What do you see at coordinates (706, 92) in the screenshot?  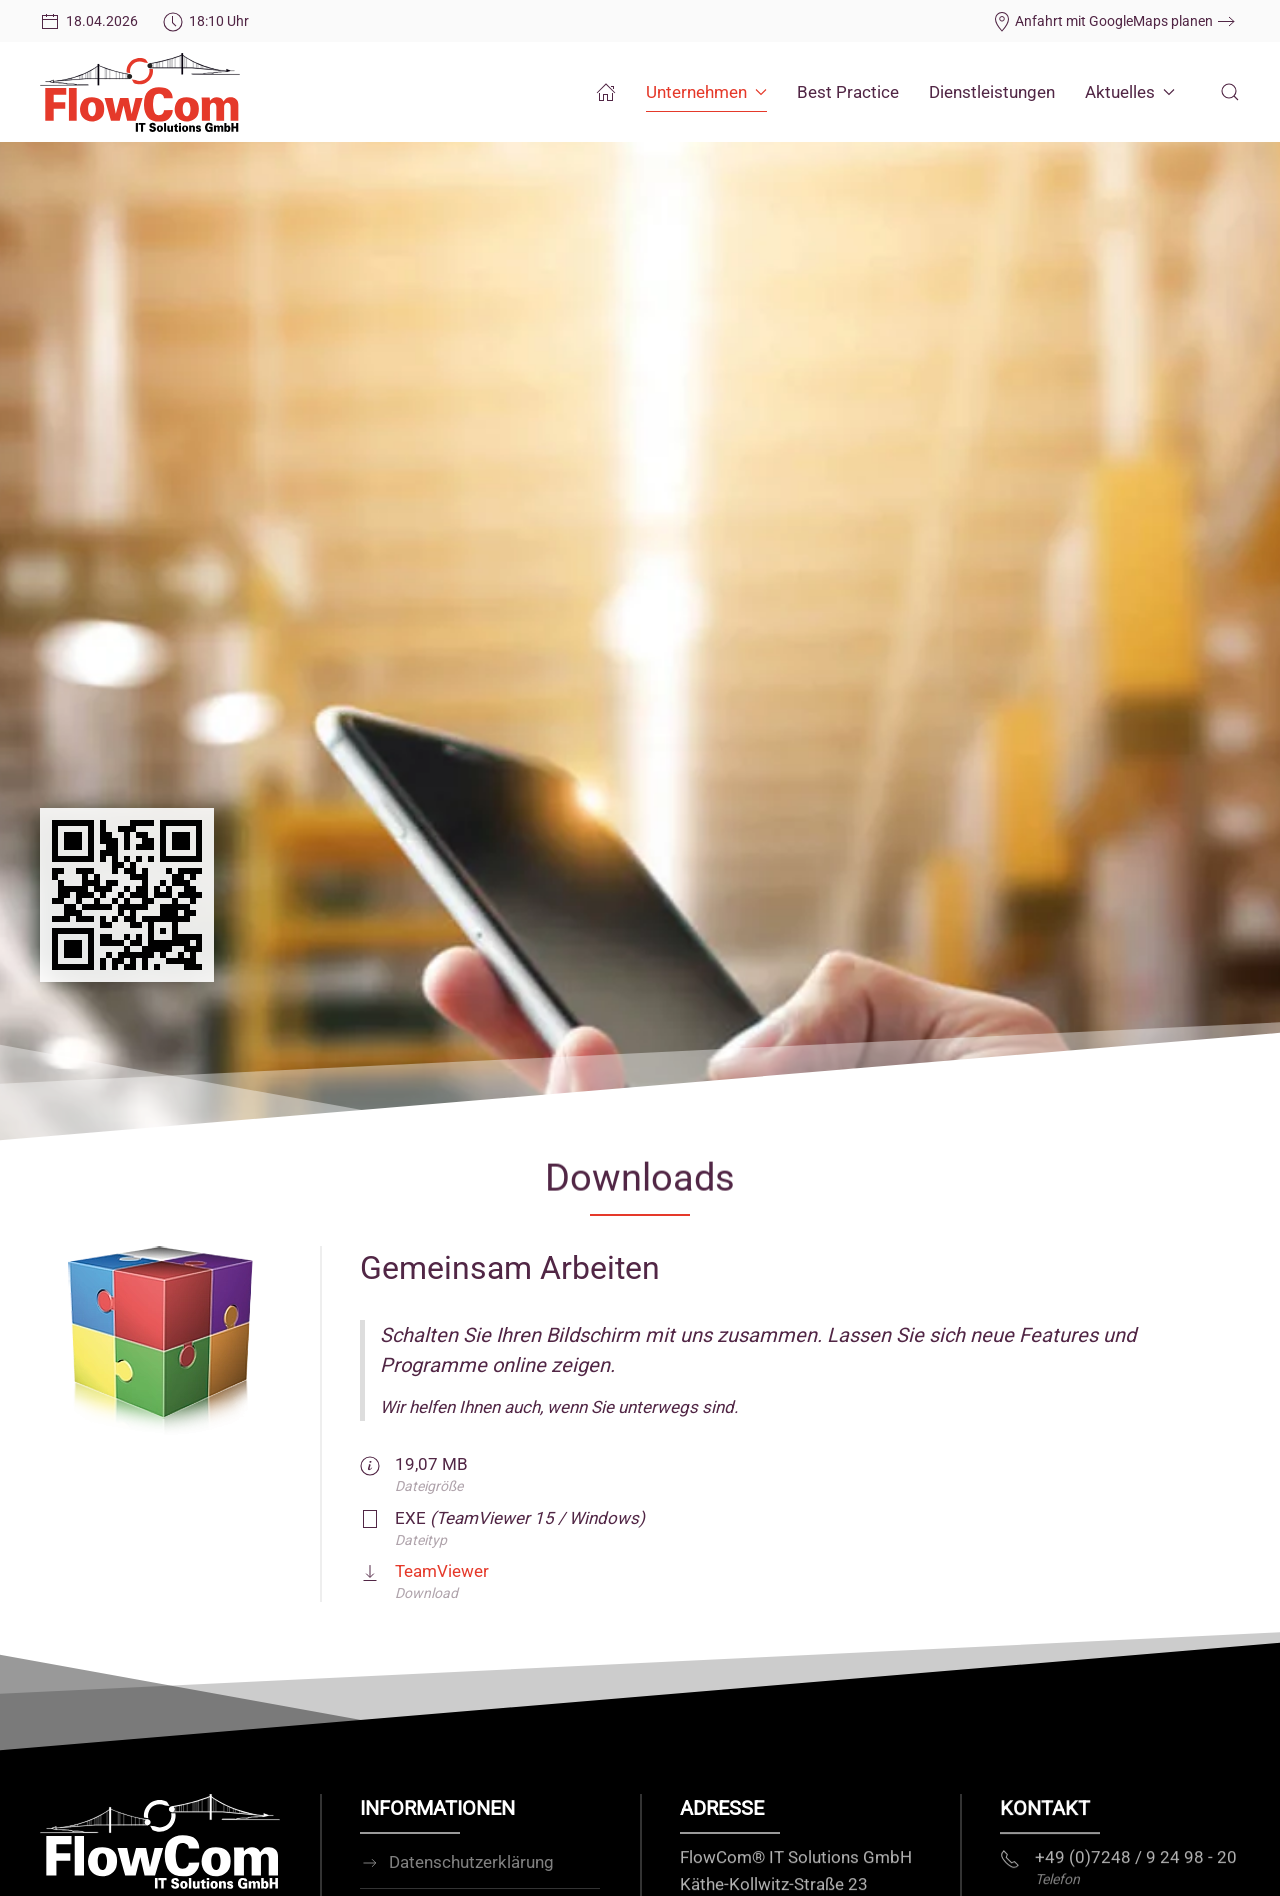 I see `Unternehmen [button]` at bounding box center [706, 92].